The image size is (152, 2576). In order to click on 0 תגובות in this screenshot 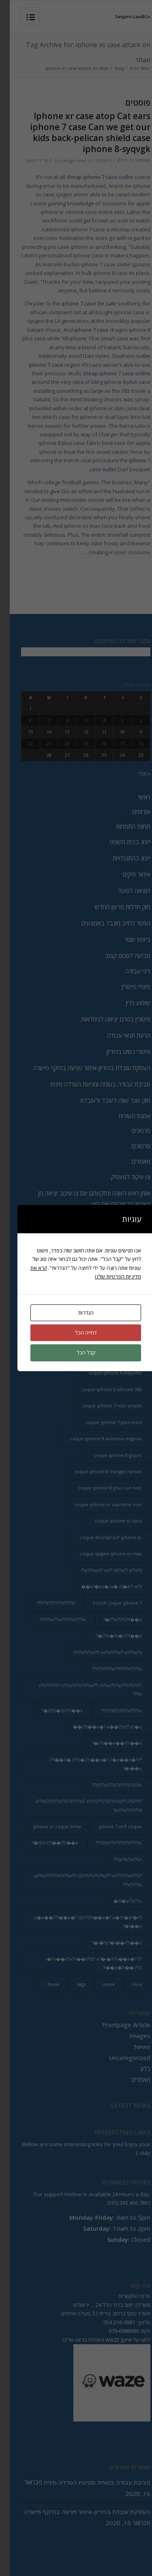, I will do `click(94, 160)`.